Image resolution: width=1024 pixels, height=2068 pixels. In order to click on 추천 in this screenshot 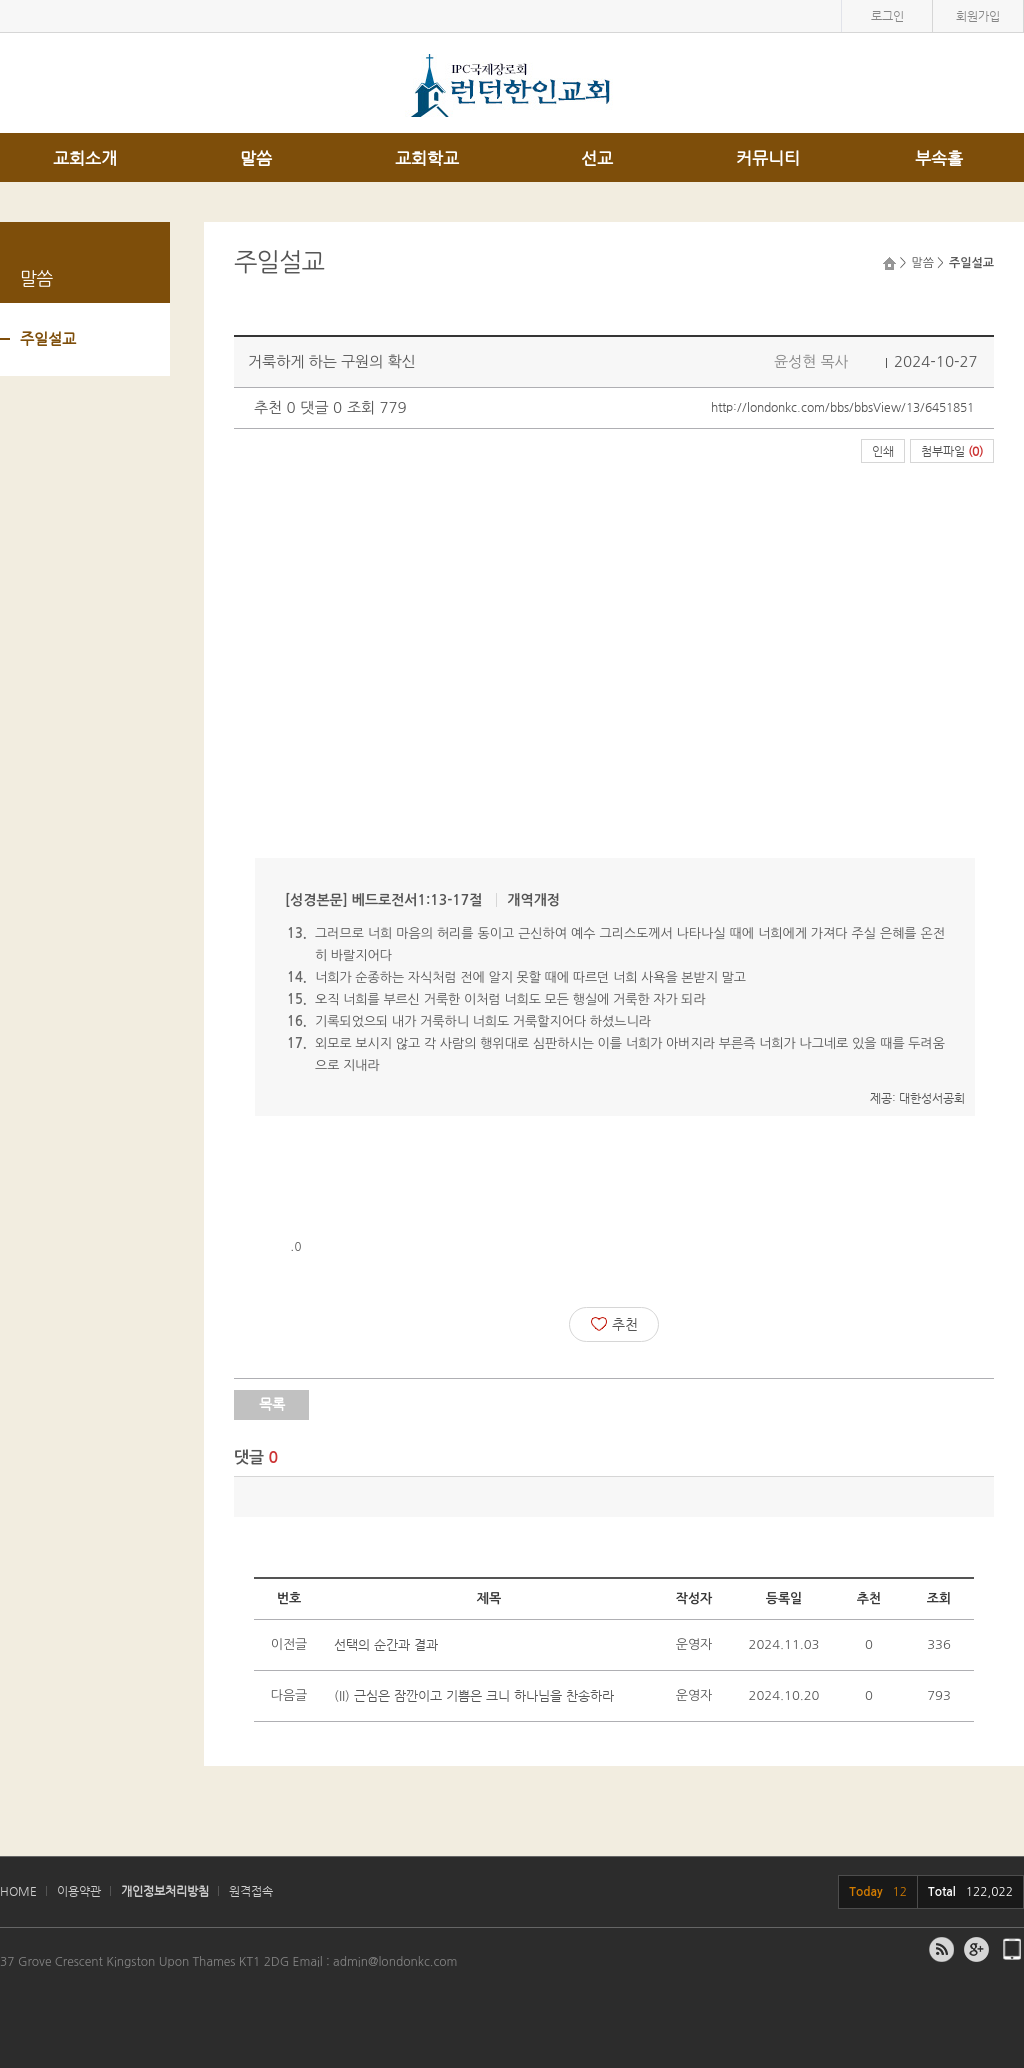, I will do `click(614, 1324)`.